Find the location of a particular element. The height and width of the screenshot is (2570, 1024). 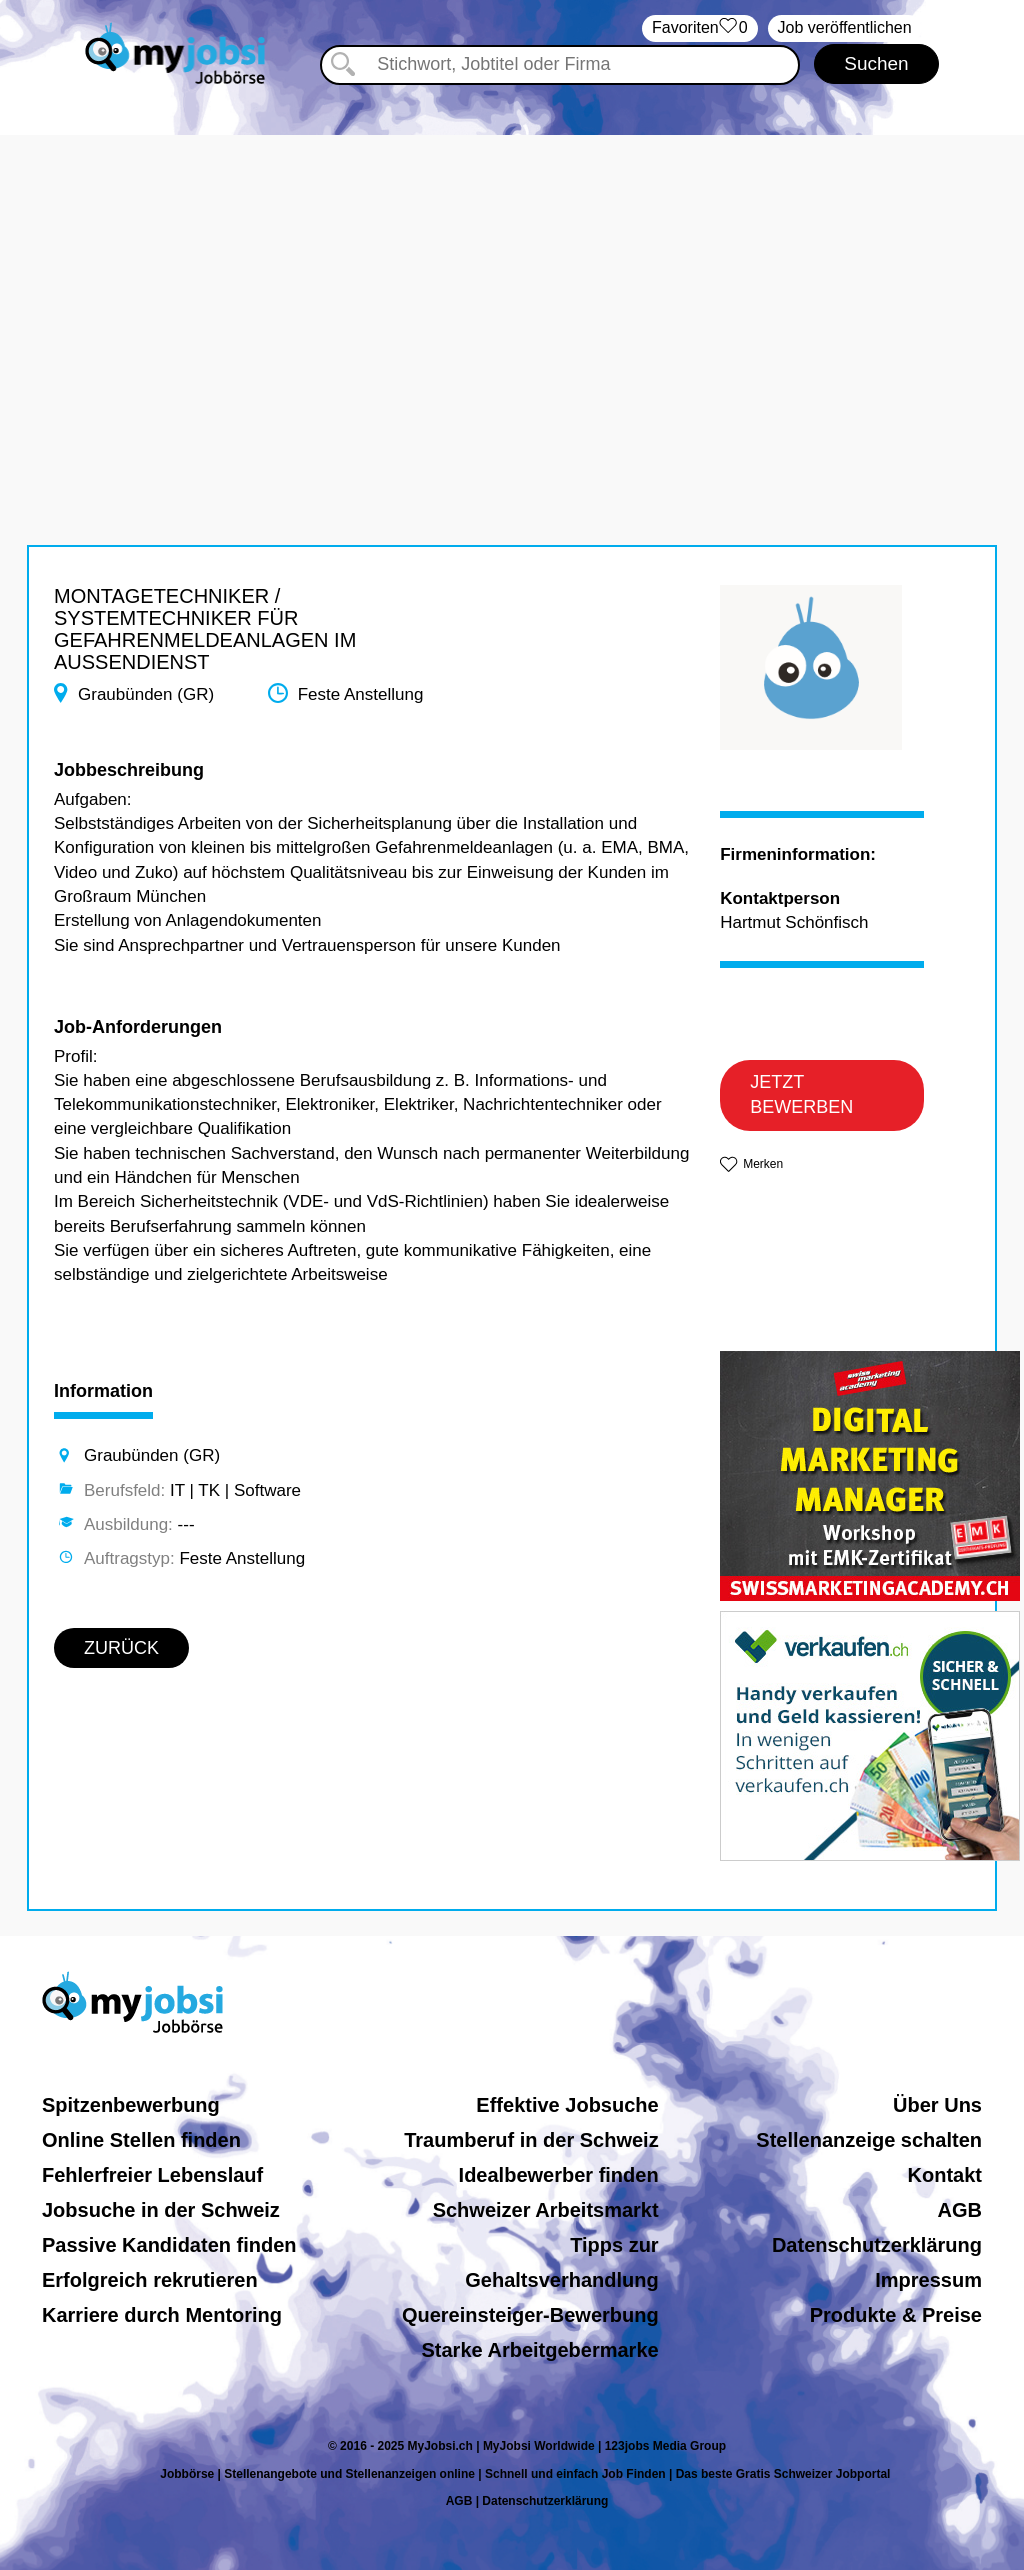

AGB is located at coordinates (960, 2210).